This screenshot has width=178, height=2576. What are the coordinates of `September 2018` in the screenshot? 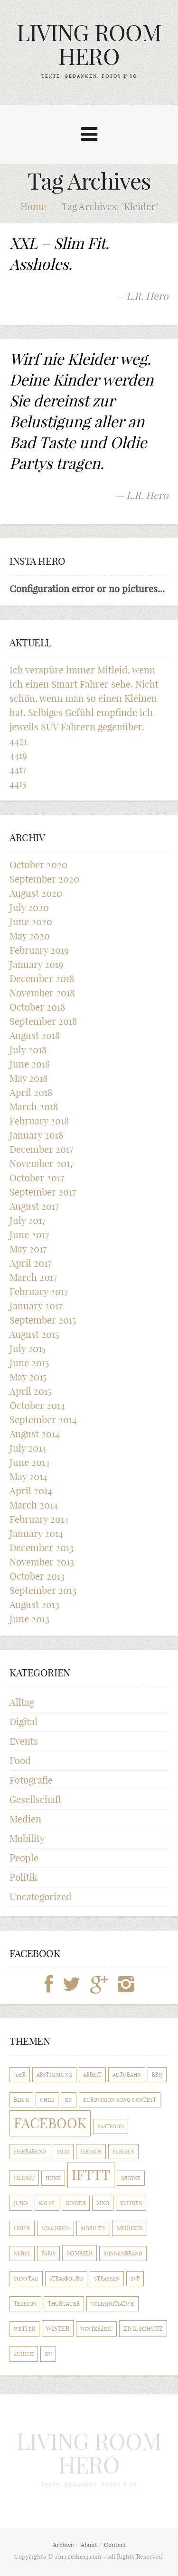 It's located at (43, 1021).